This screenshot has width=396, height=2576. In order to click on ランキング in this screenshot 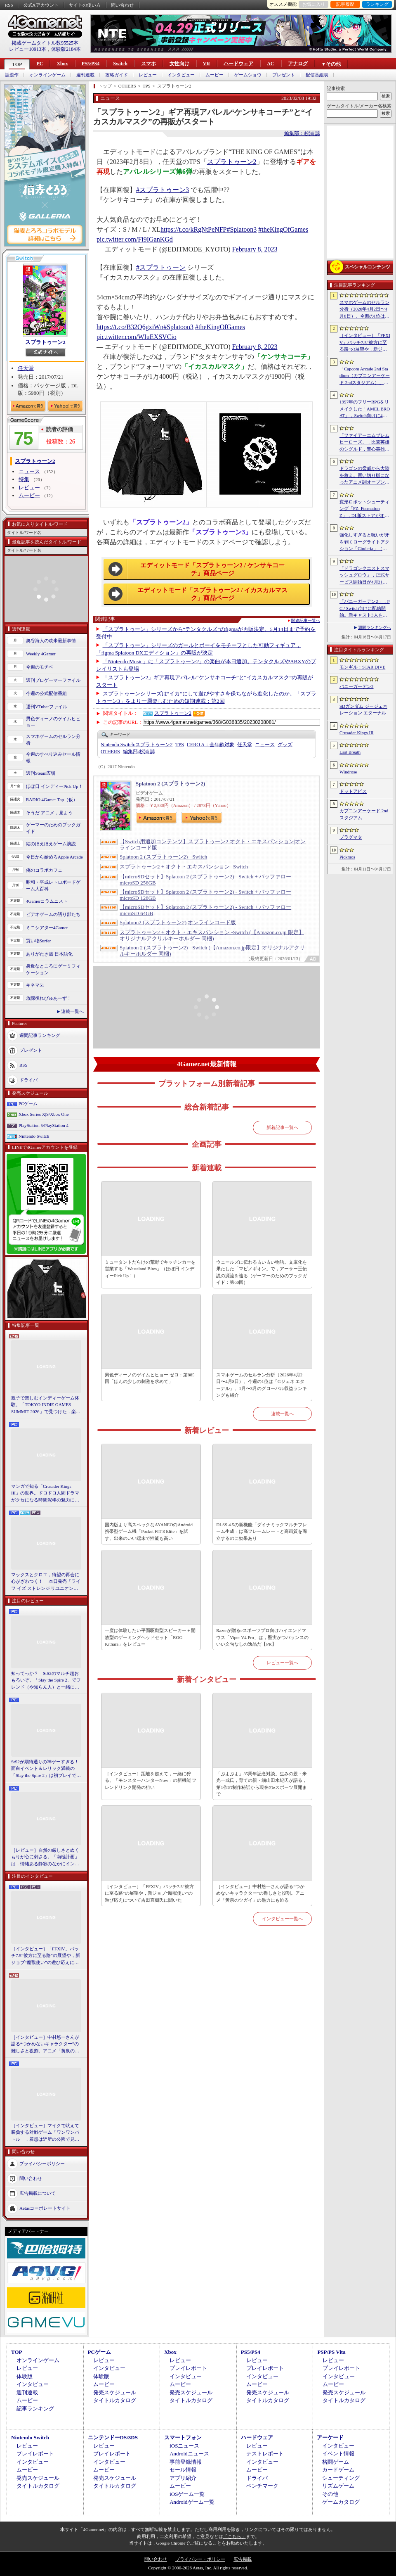, I will do `click(377, 4)`.